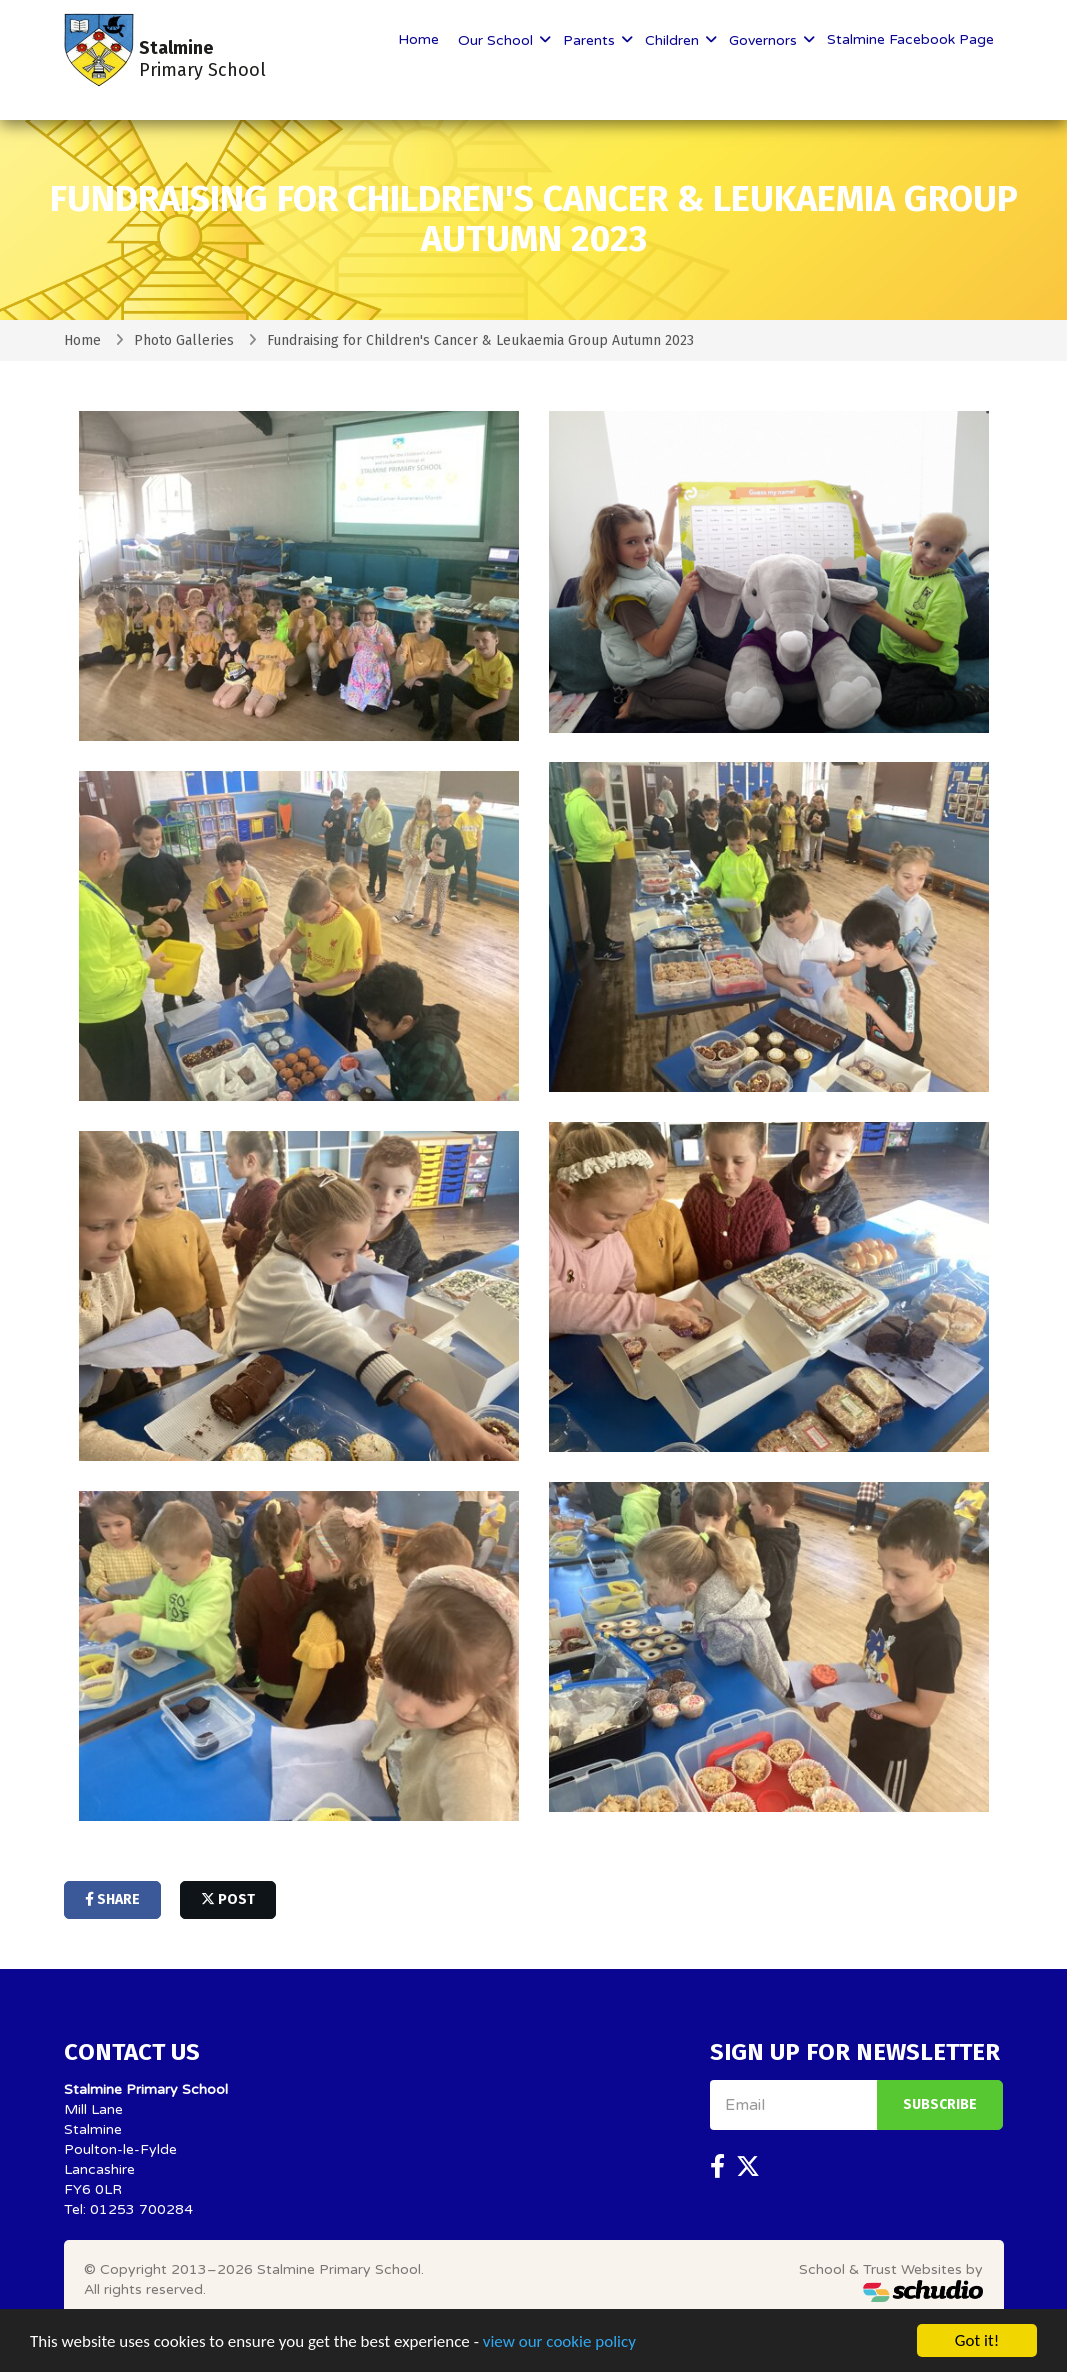 The width and height of the screenshot is (1067, 2372). I want to click on Stalmine Facebook Page, so click(910, 39).